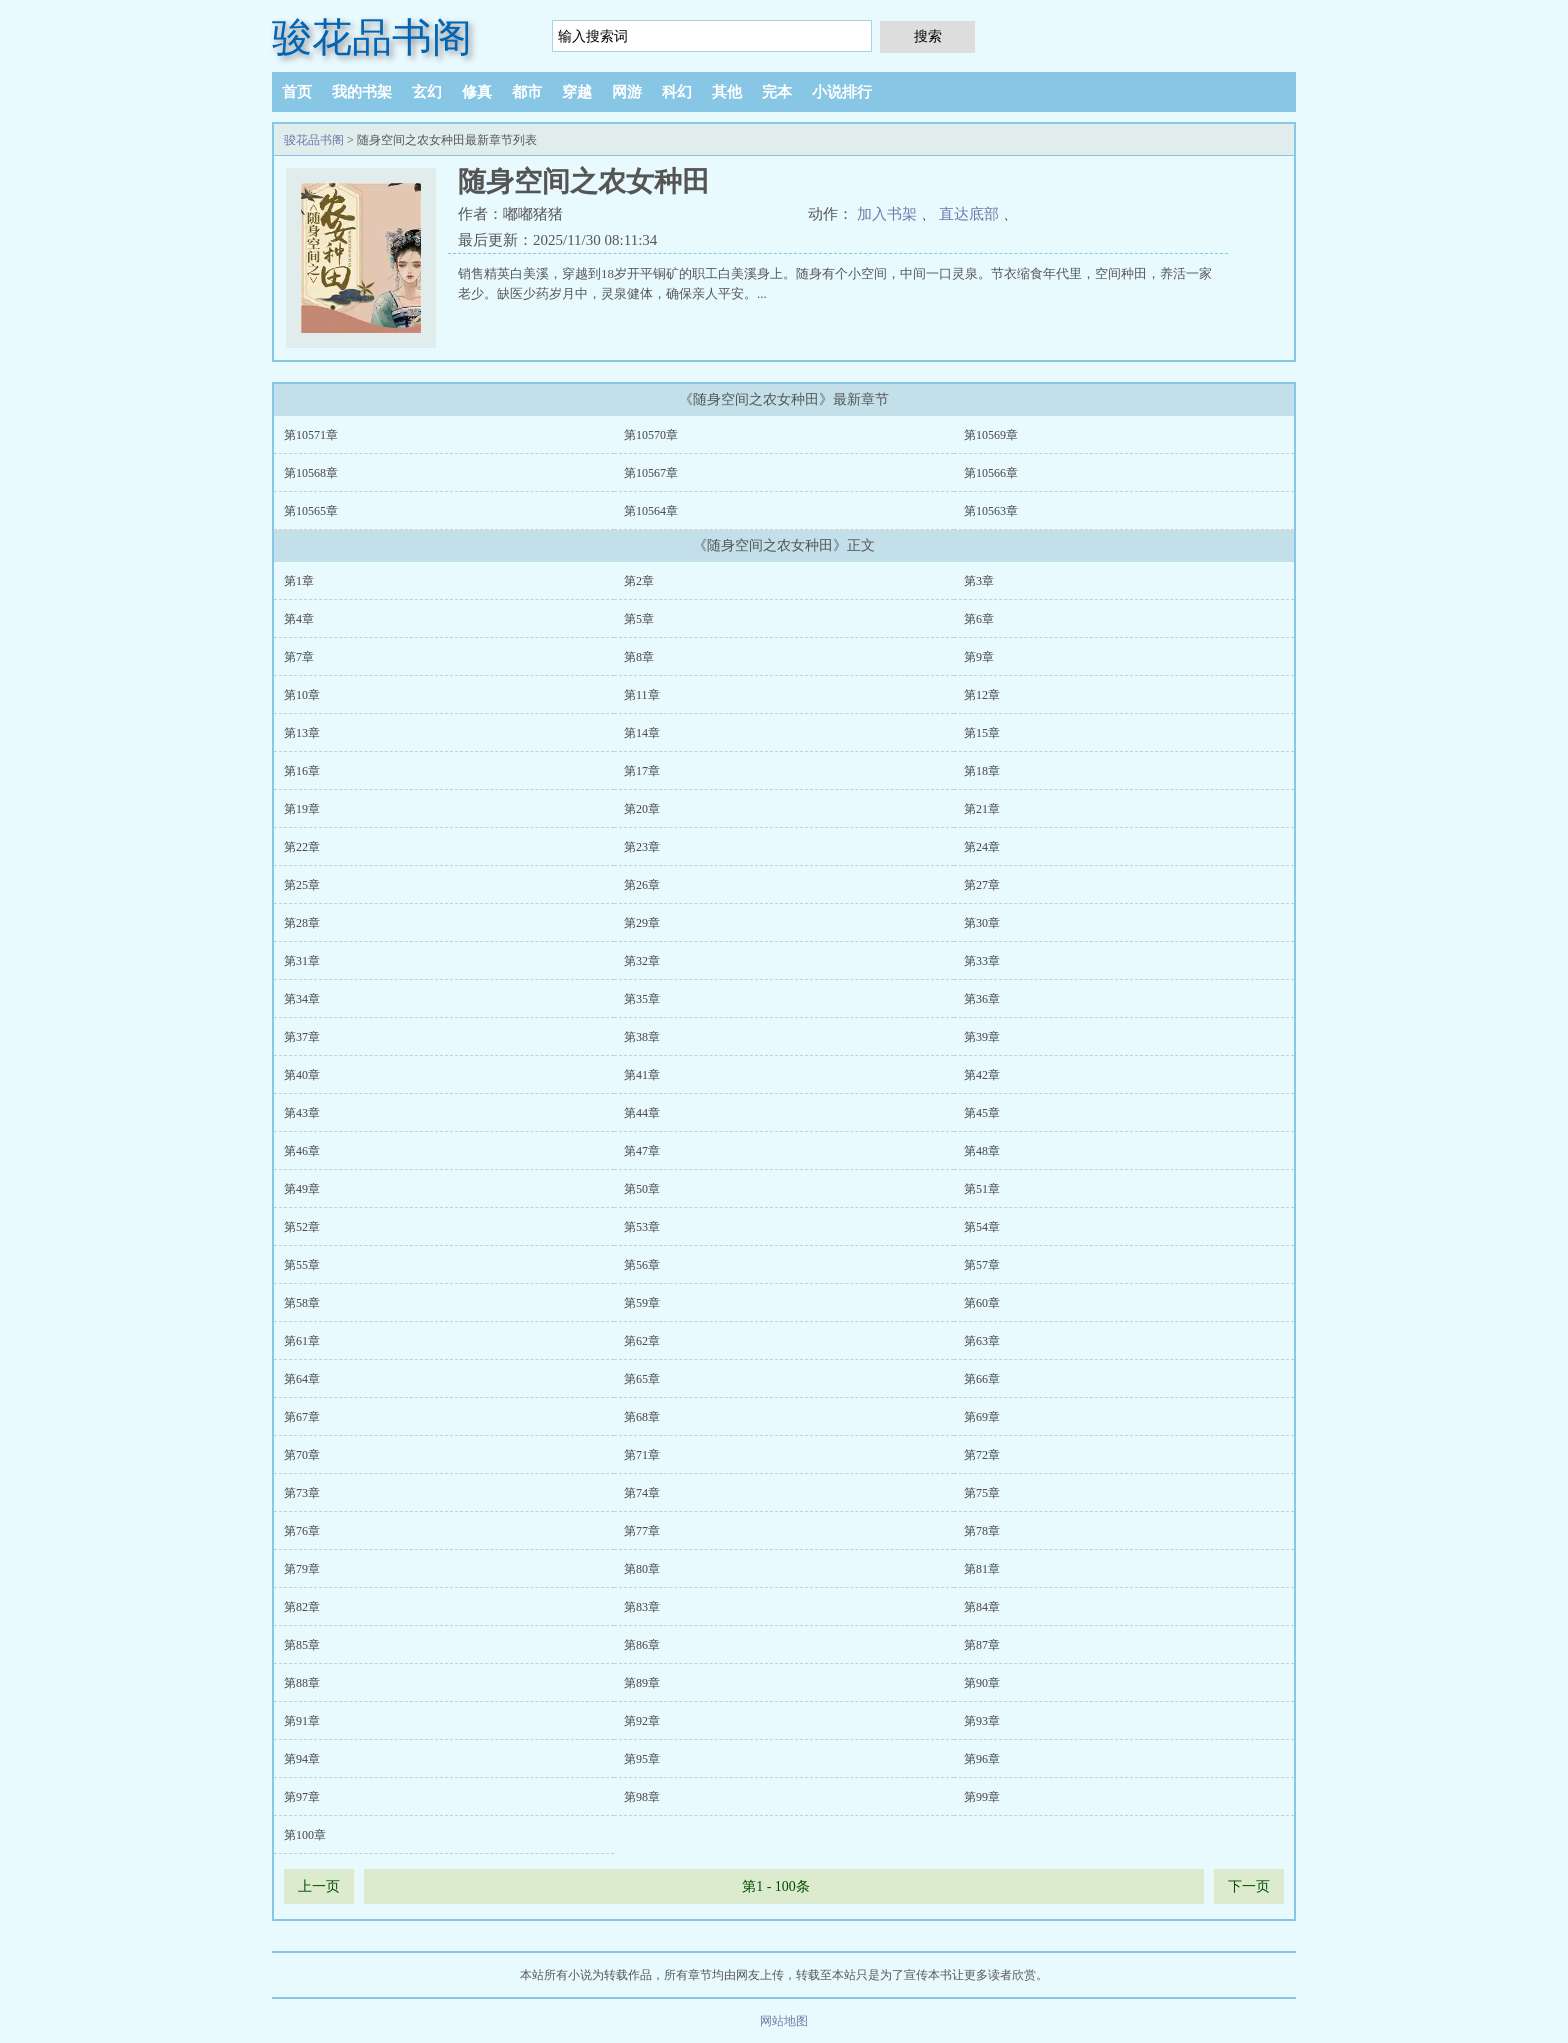  Describe the element at coordinates (302, 1113) in the screenshot. I see `第43章` at that location.